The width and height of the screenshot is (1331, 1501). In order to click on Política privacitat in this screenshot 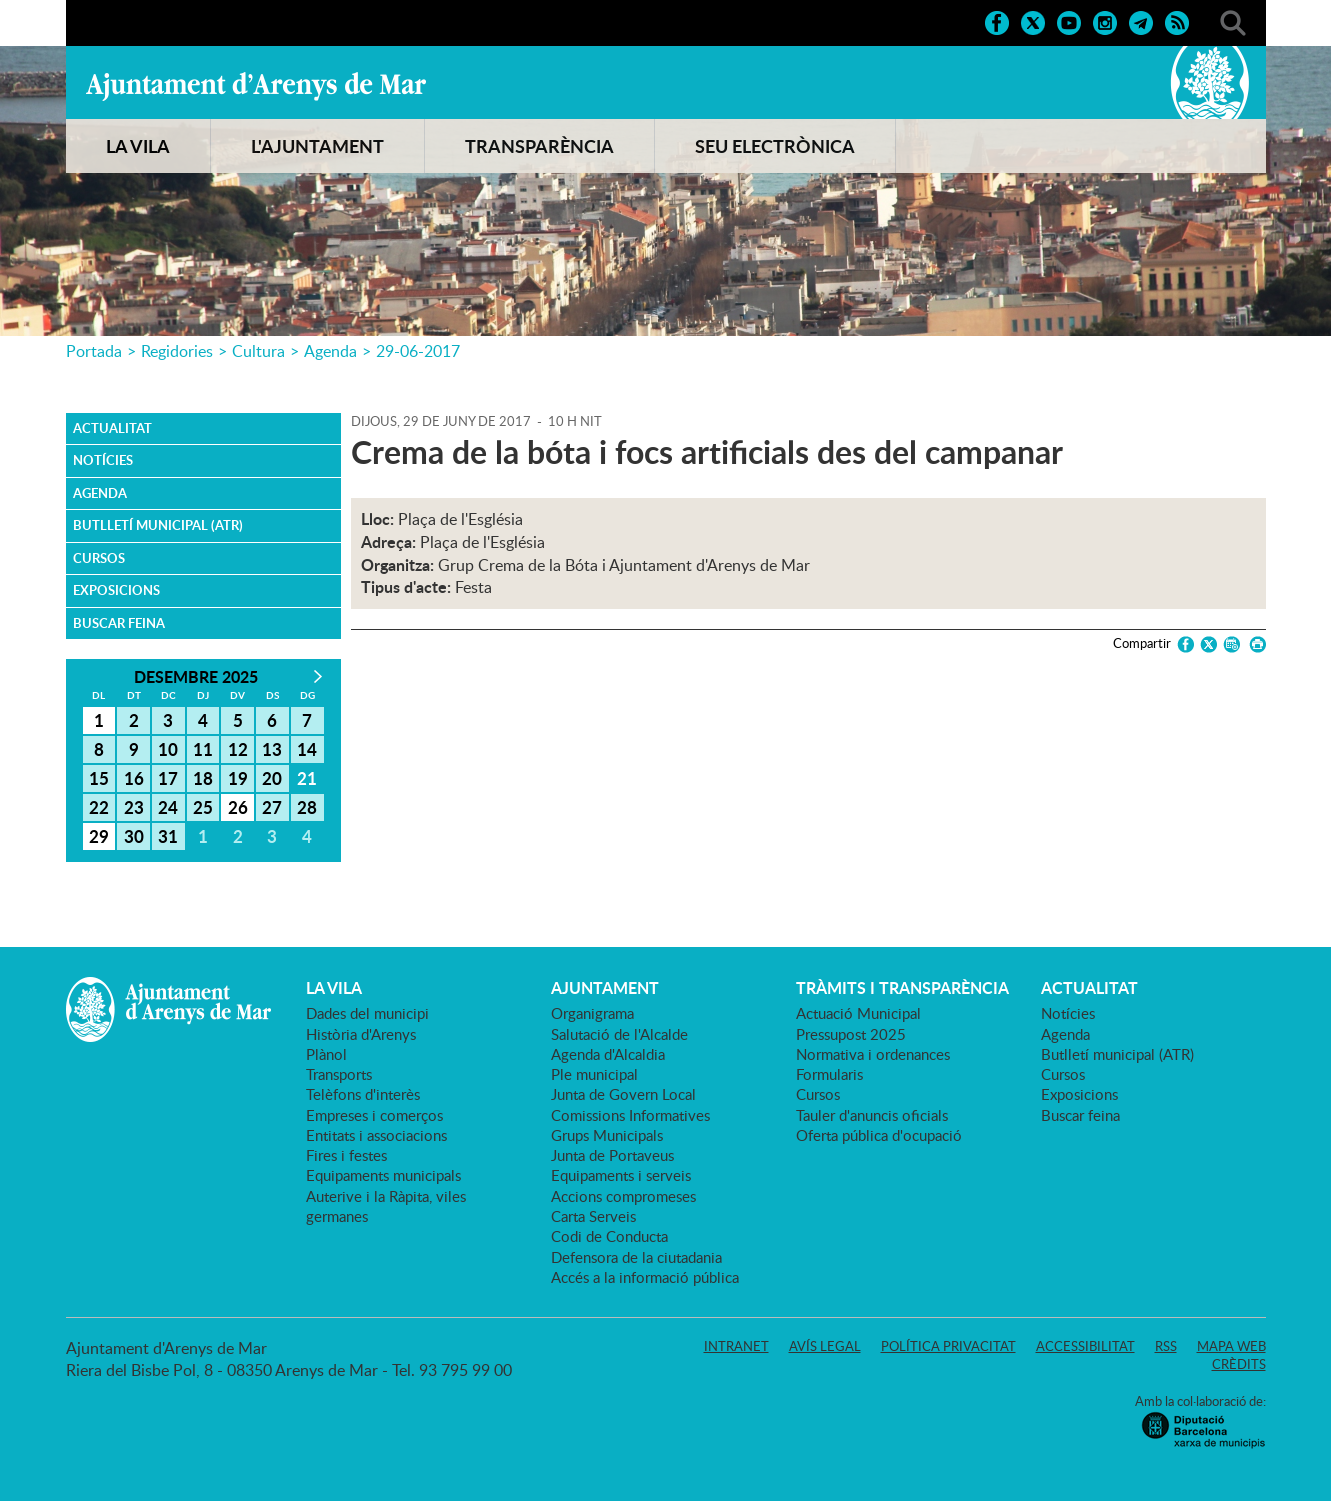, I will do `click(948, 1346)`.